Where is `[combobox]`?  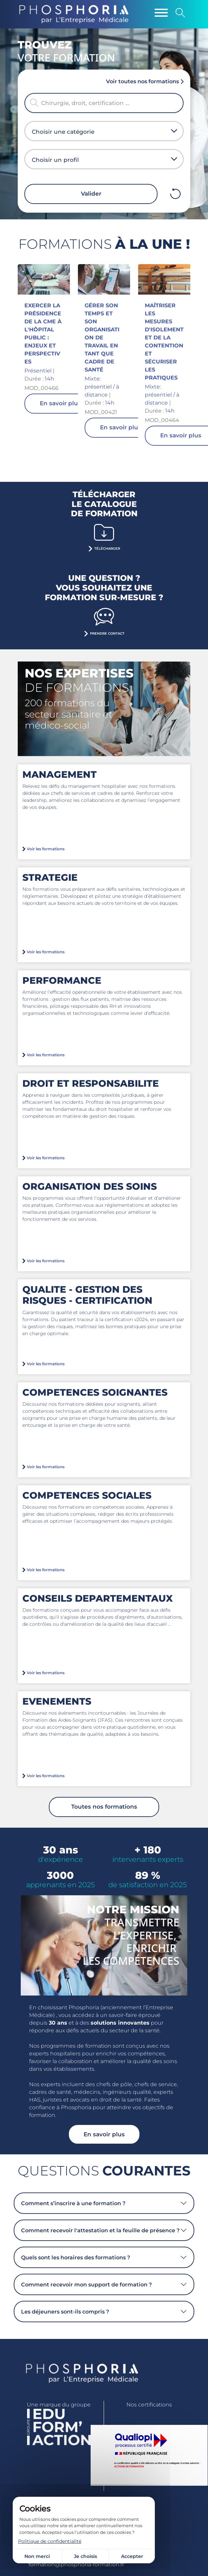 [combobox] is located at coordinates (101, 132).